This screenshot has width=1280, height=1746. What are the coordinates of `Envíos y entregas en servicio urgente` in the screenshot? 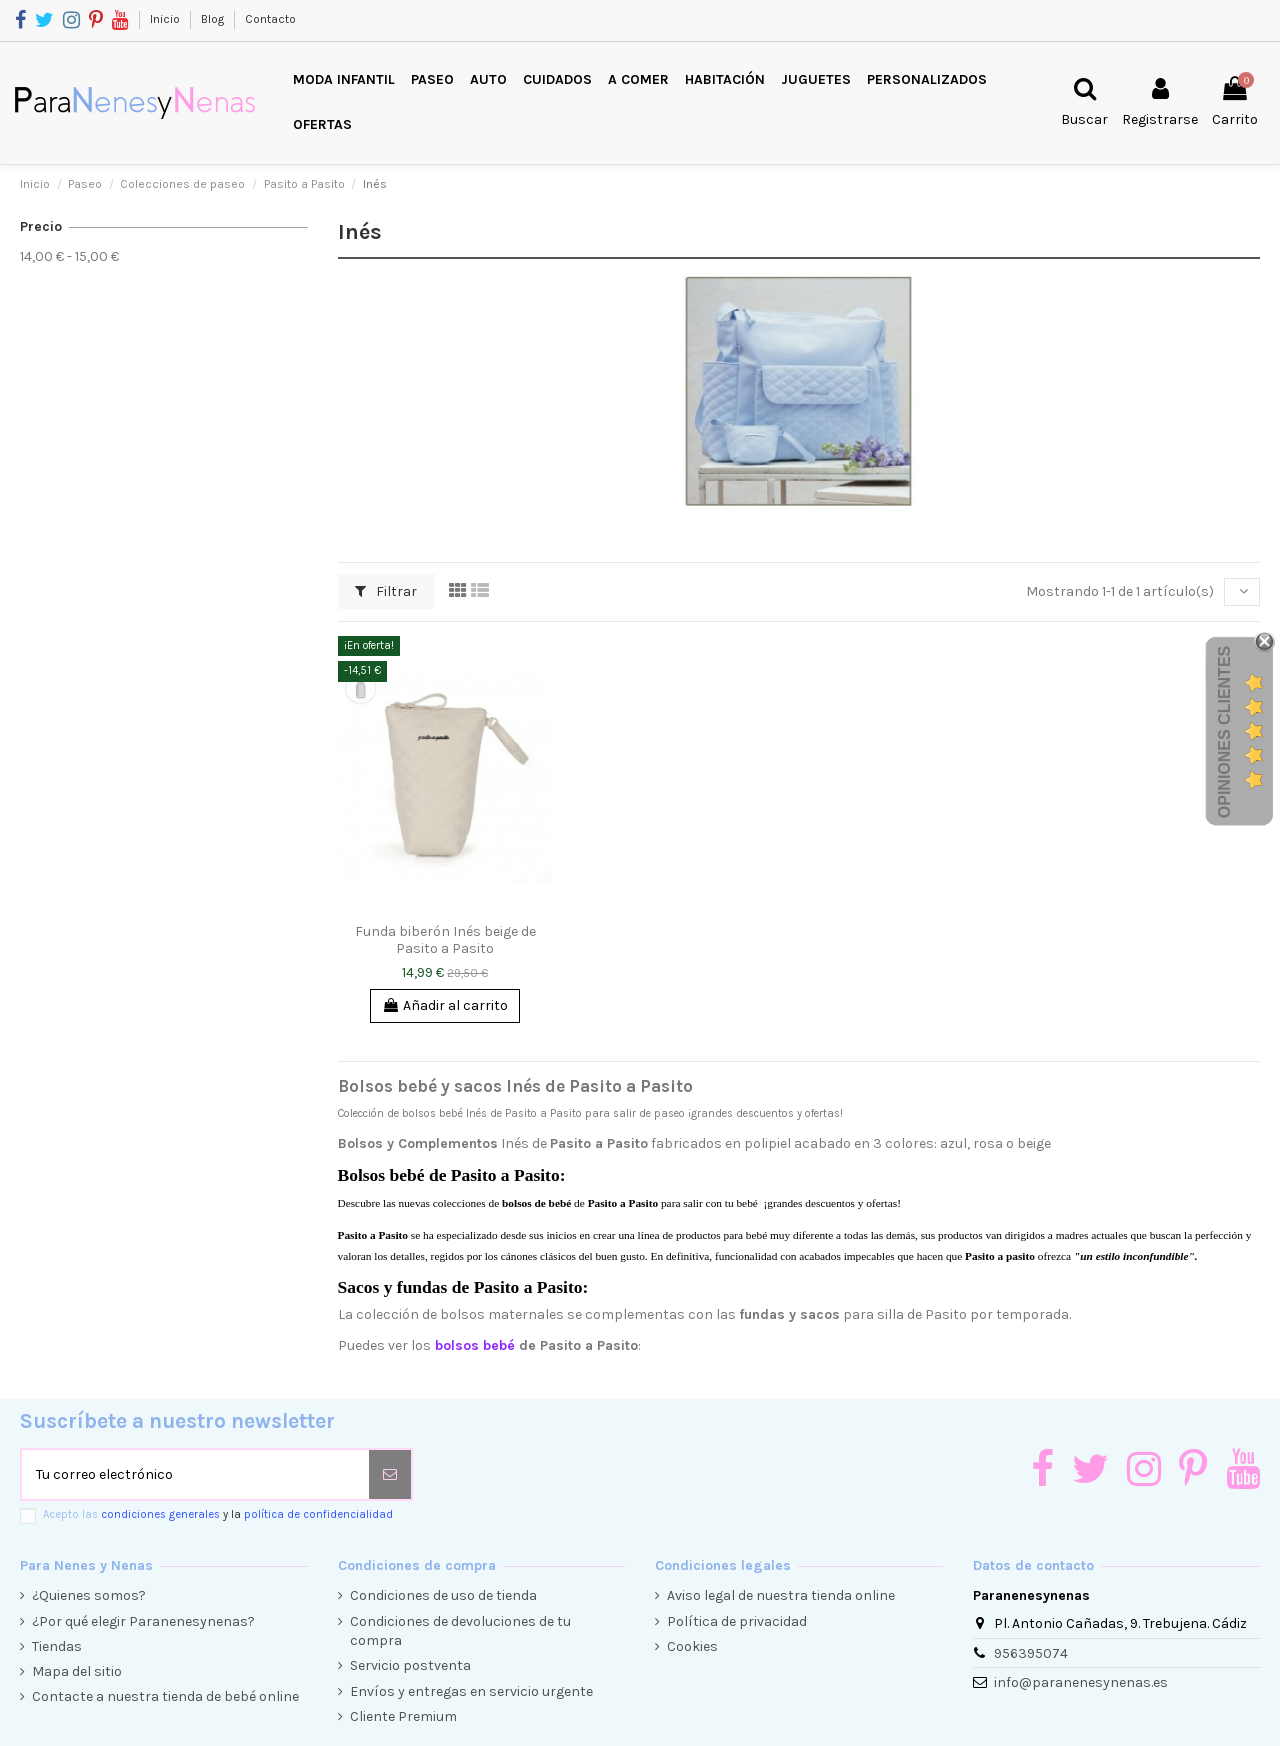 It's located at (471, 1691).